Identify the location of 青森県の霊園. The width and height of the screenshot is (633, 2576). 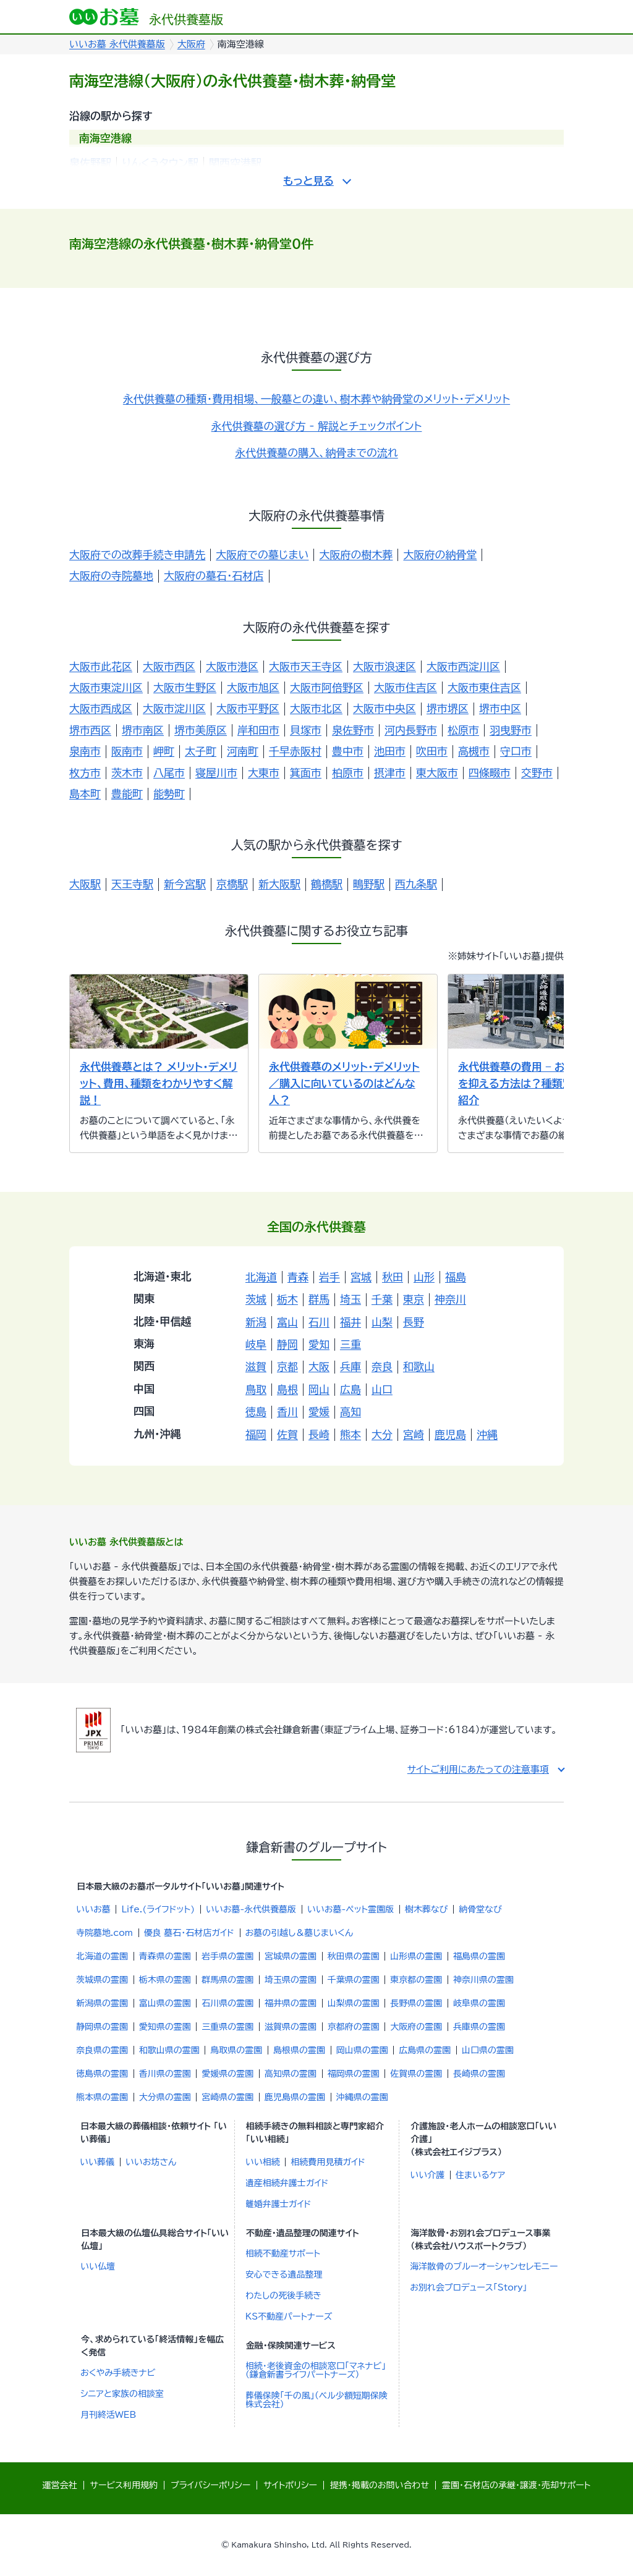
(165, 1956).